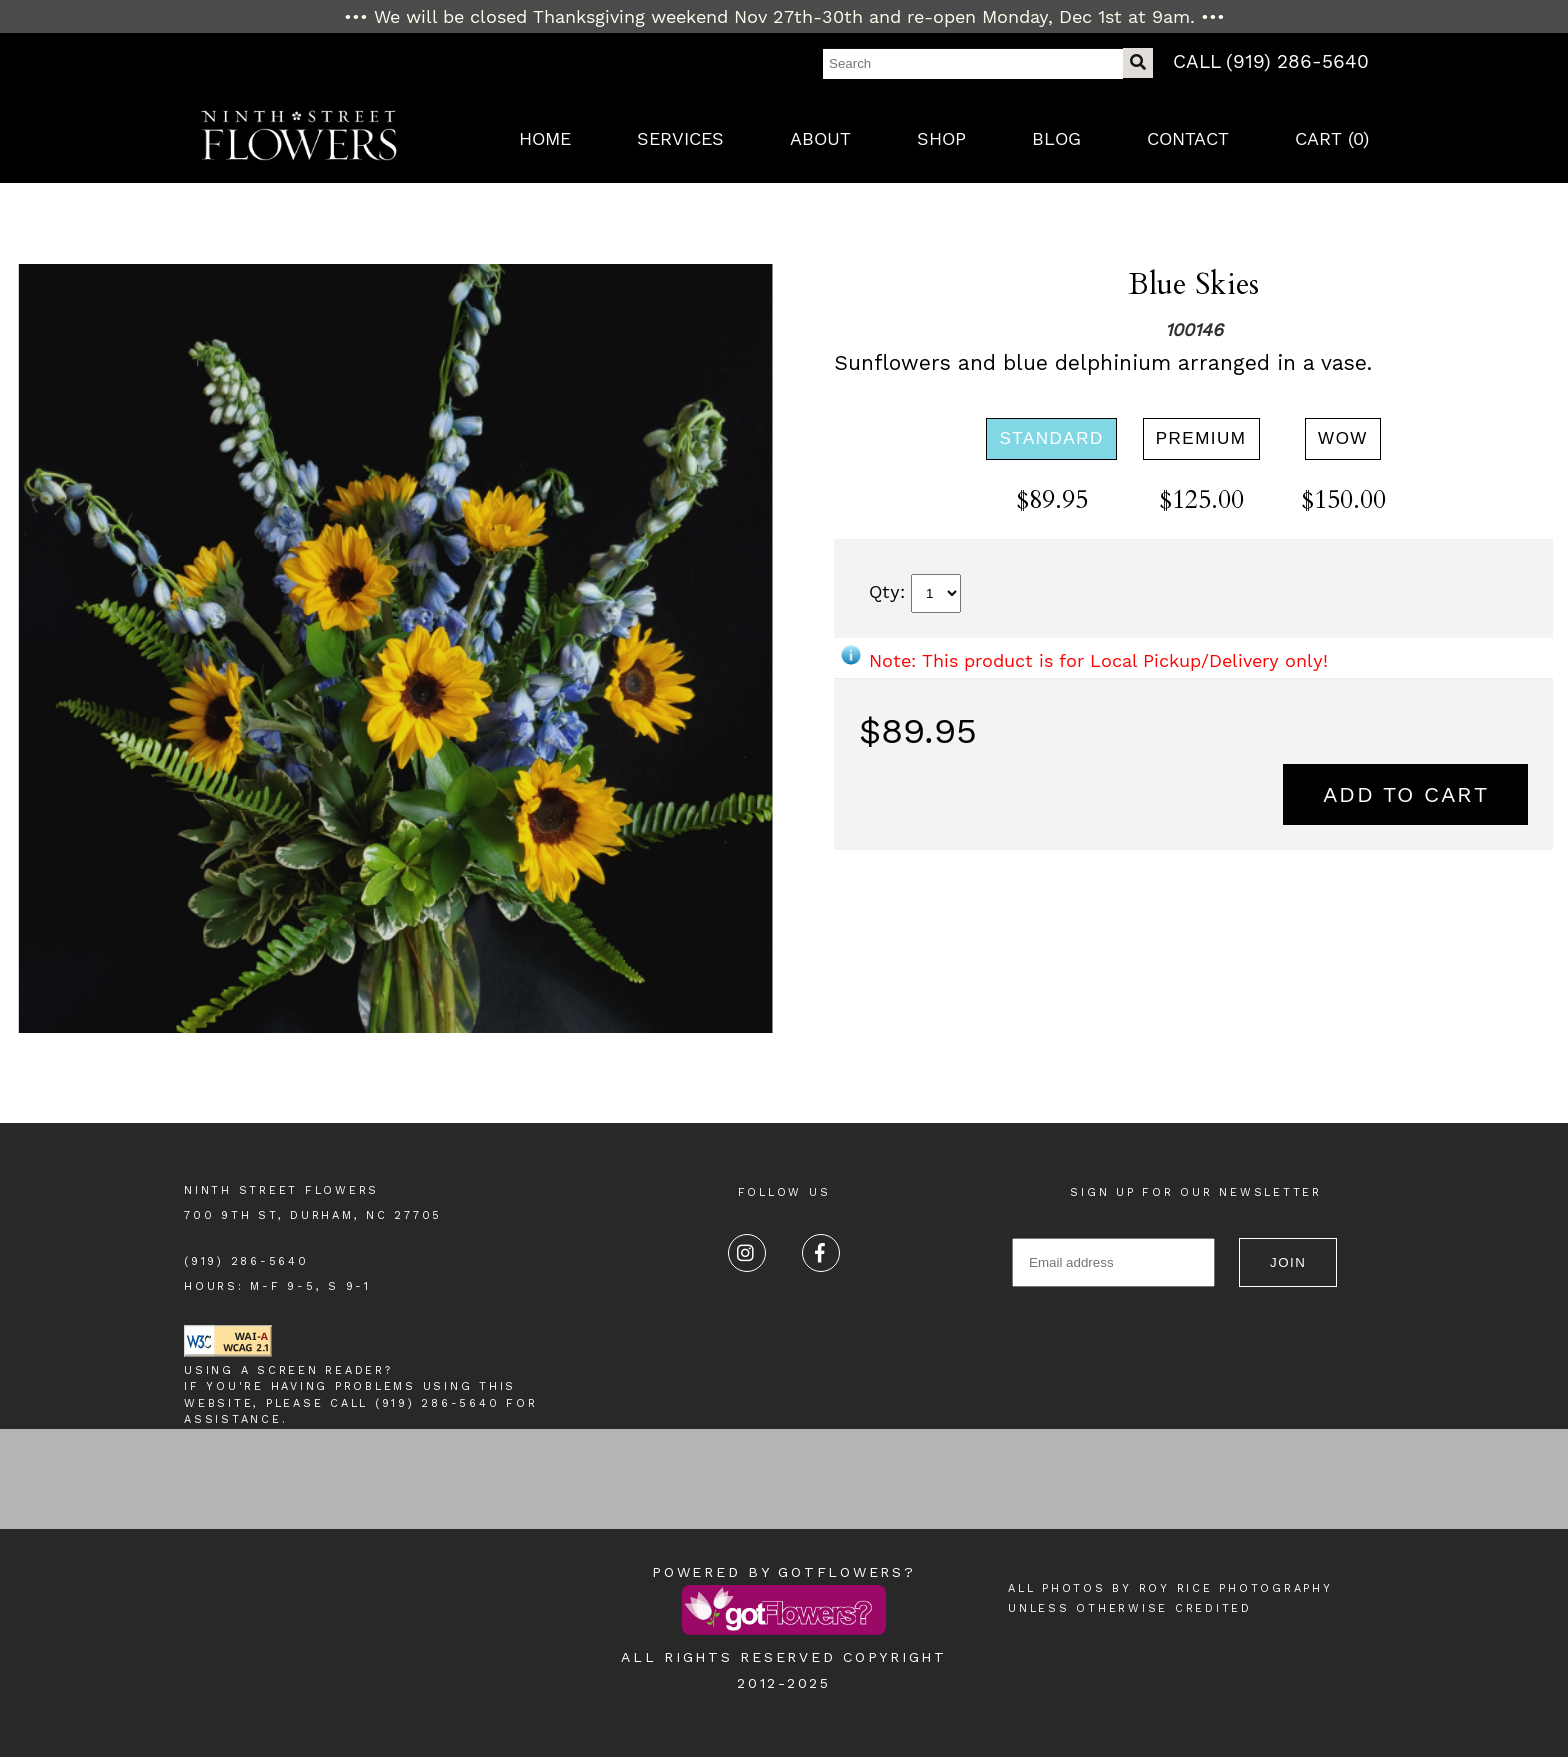 This screenshot has height=1757, width=1568. What do you see at coordinates (1188, 138) in the screenshot?
I see `Contact` at bounding box center [1188, 138].